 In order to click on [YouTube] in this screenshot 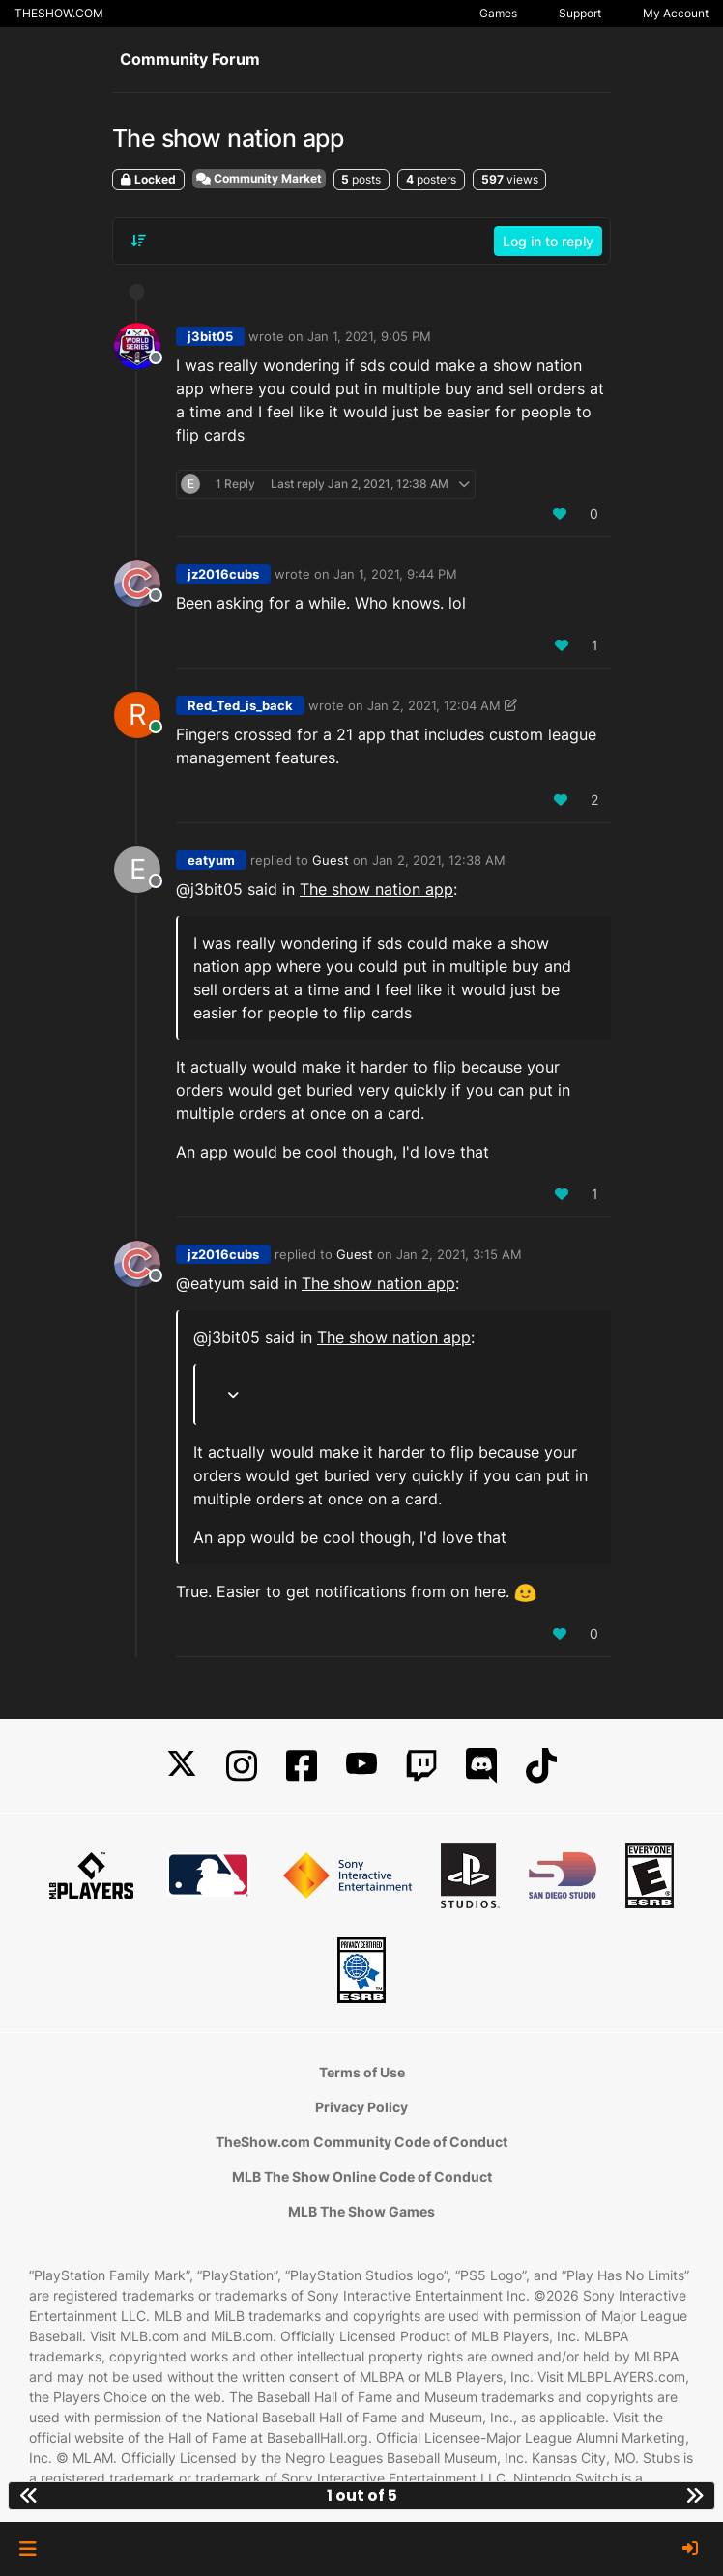, I will do `click(361, 1766)`.